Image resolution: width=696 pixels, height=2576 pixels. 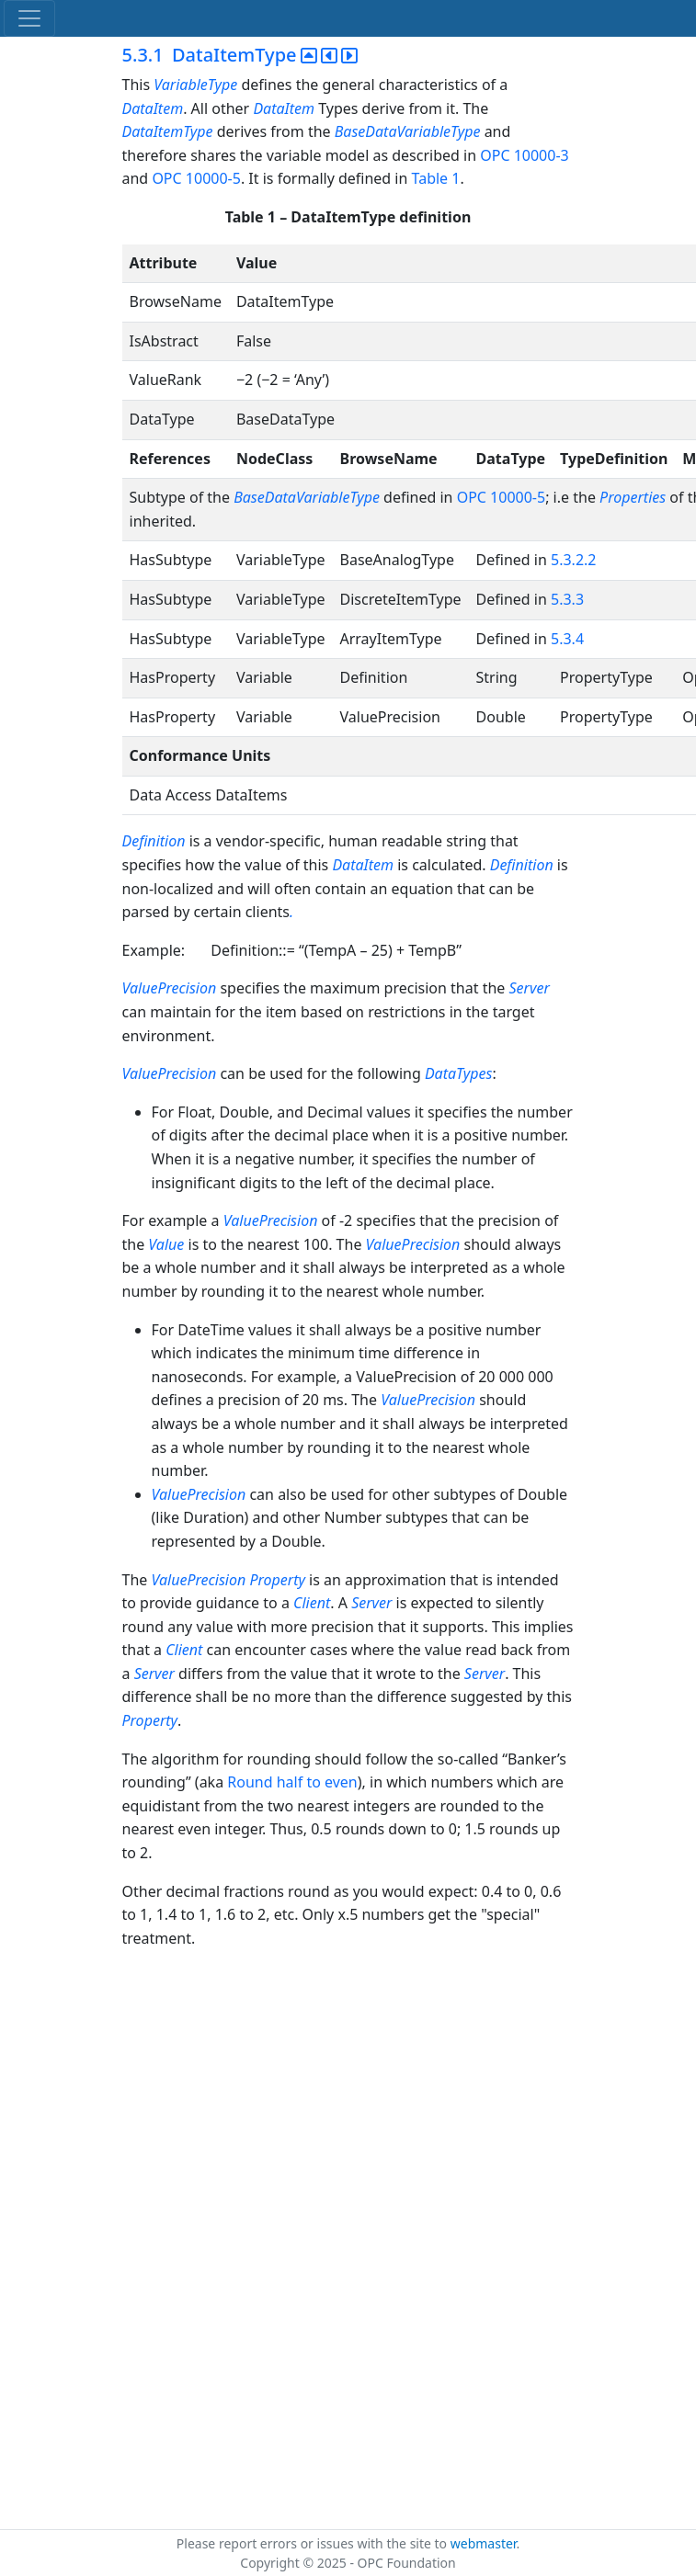 I want to click on [Toggle navigation], so click(x=29, y=18).